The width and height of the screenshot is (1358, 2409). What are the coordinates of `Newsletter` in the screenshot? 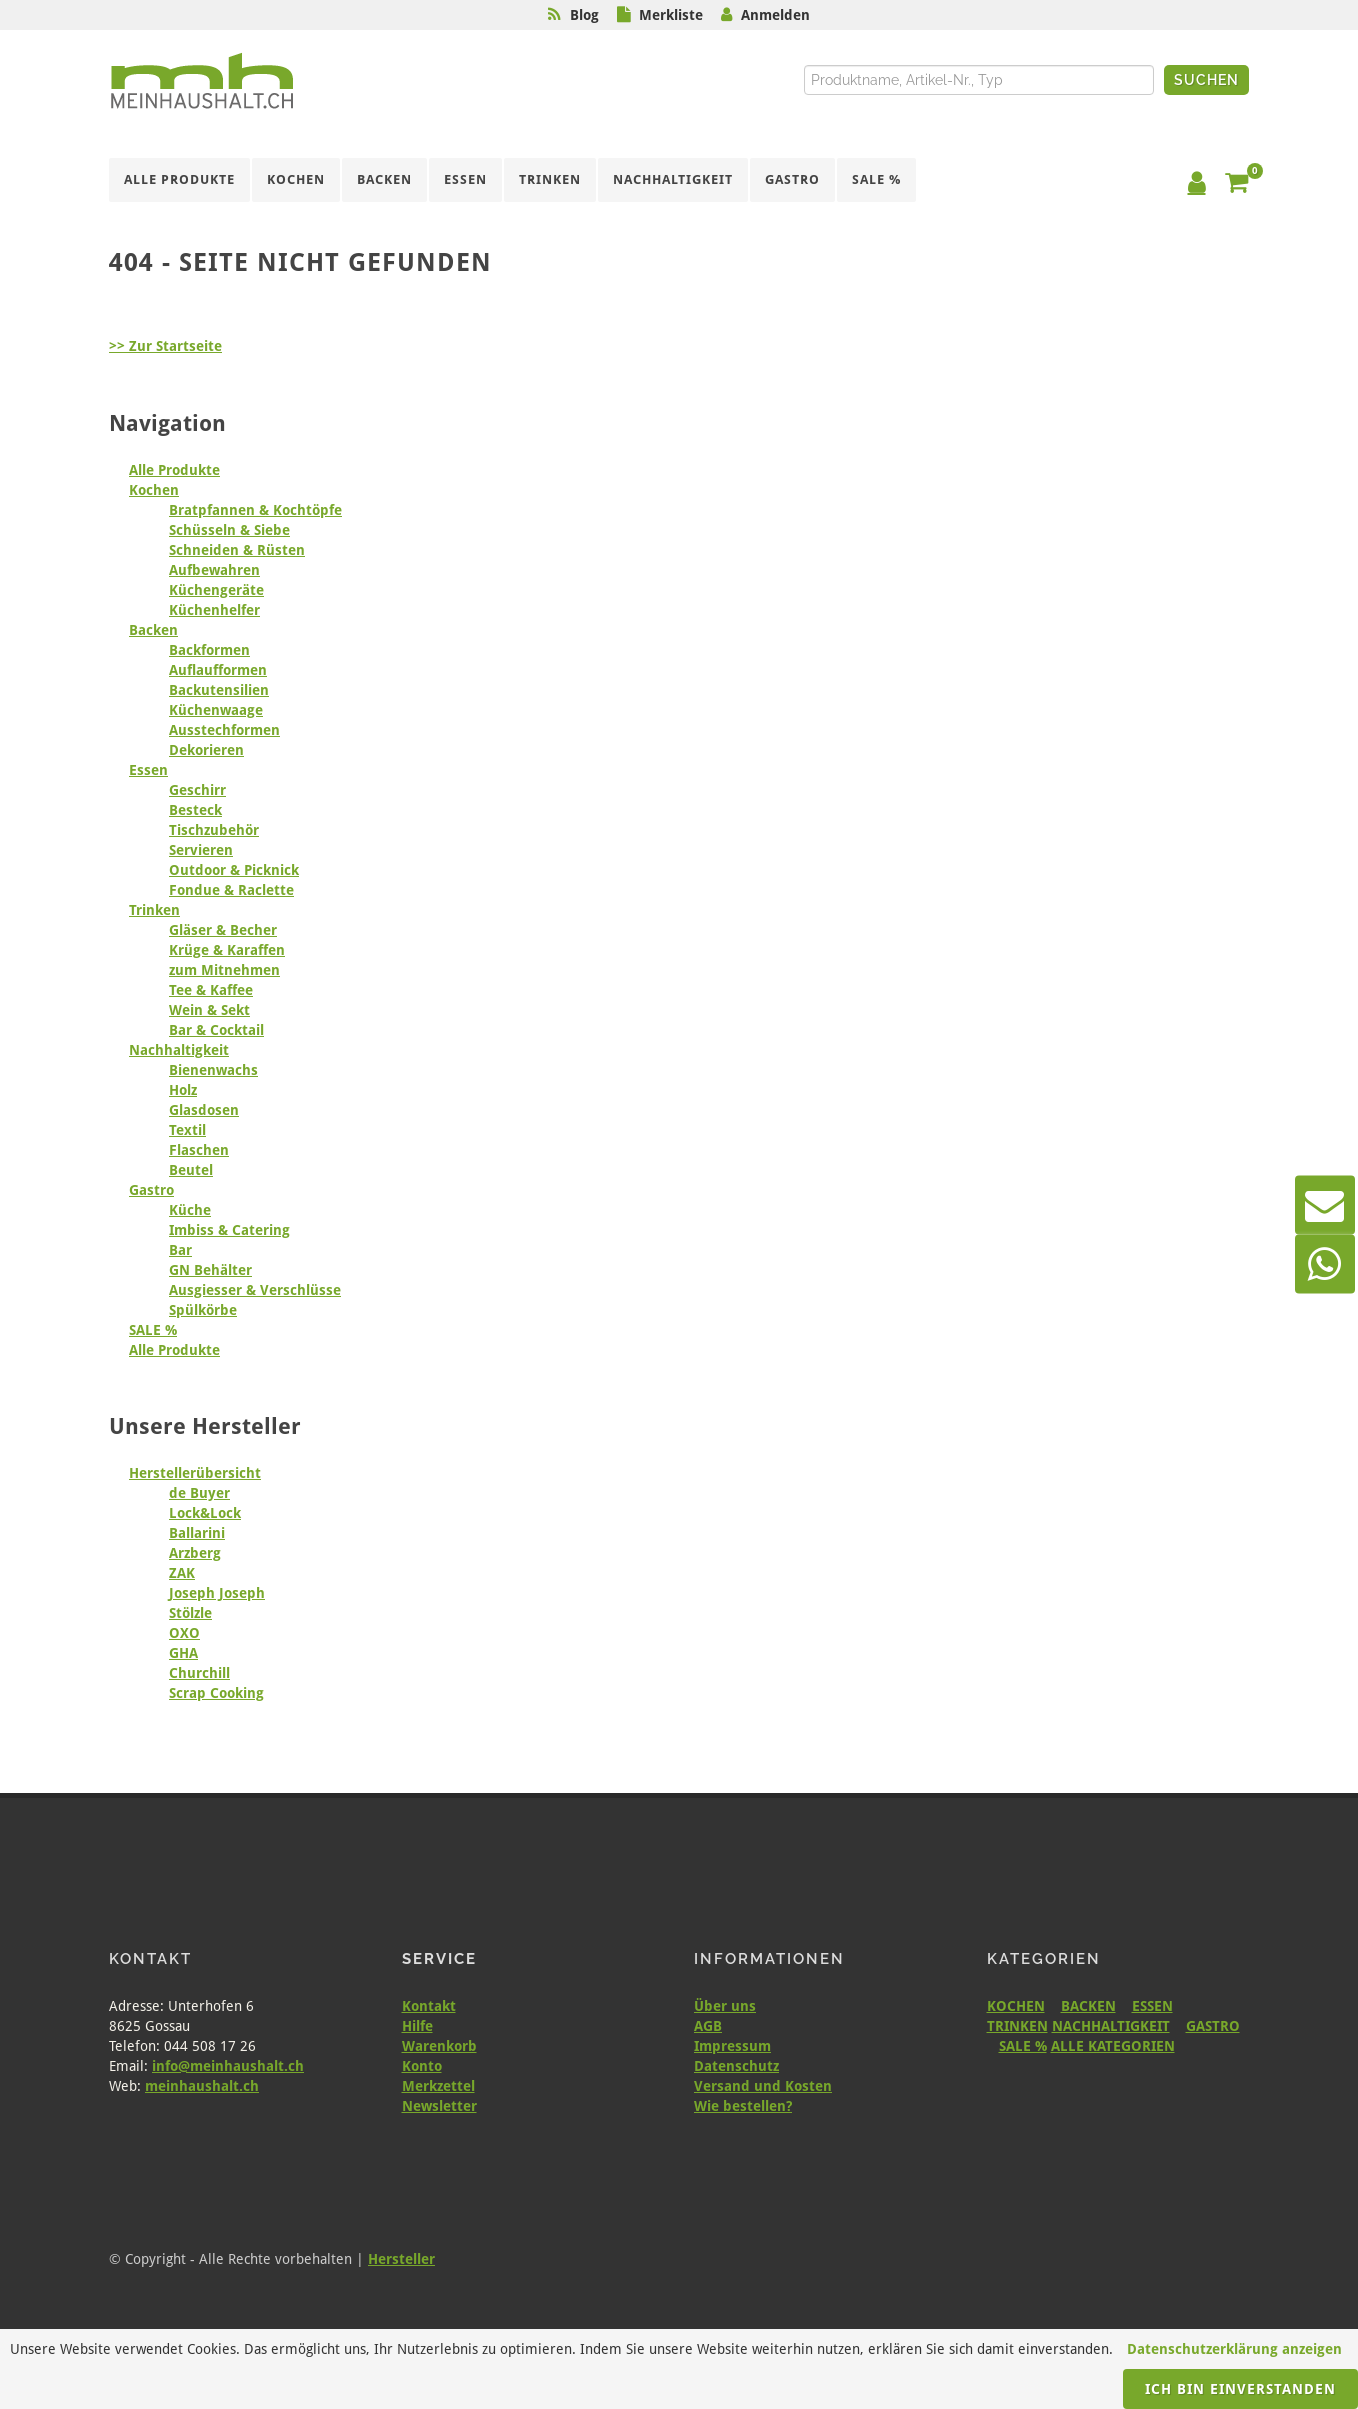 It's located at (439, 2106).